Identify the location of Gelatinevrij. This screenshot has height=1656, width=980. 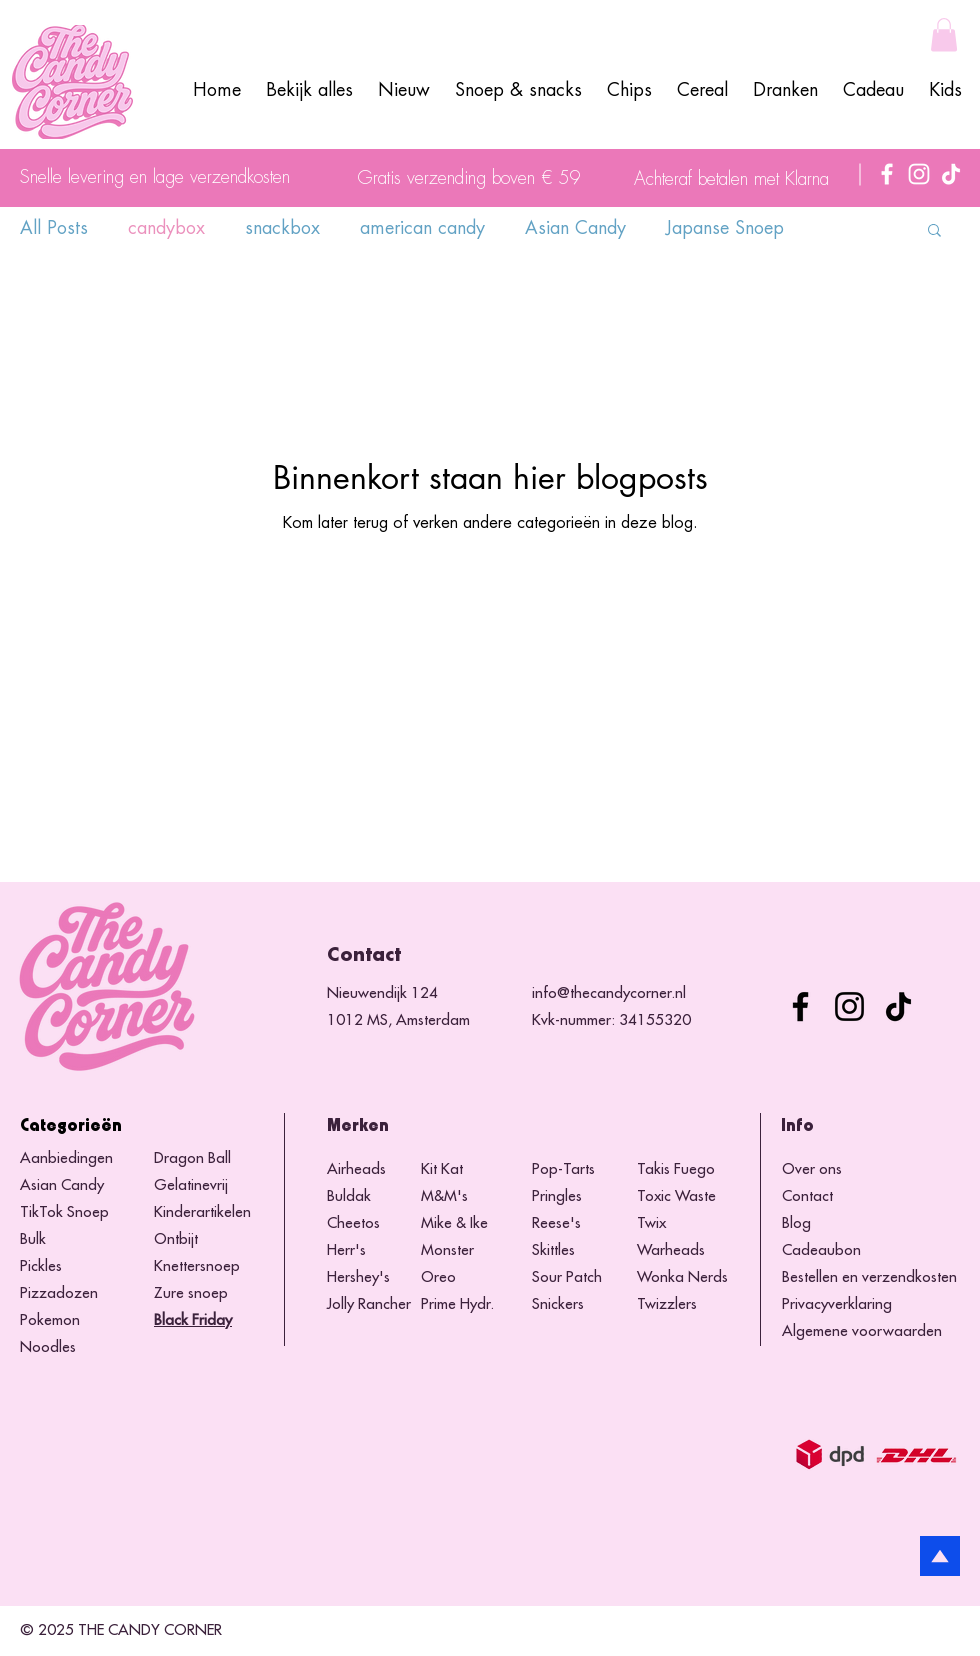
(191, 1185).